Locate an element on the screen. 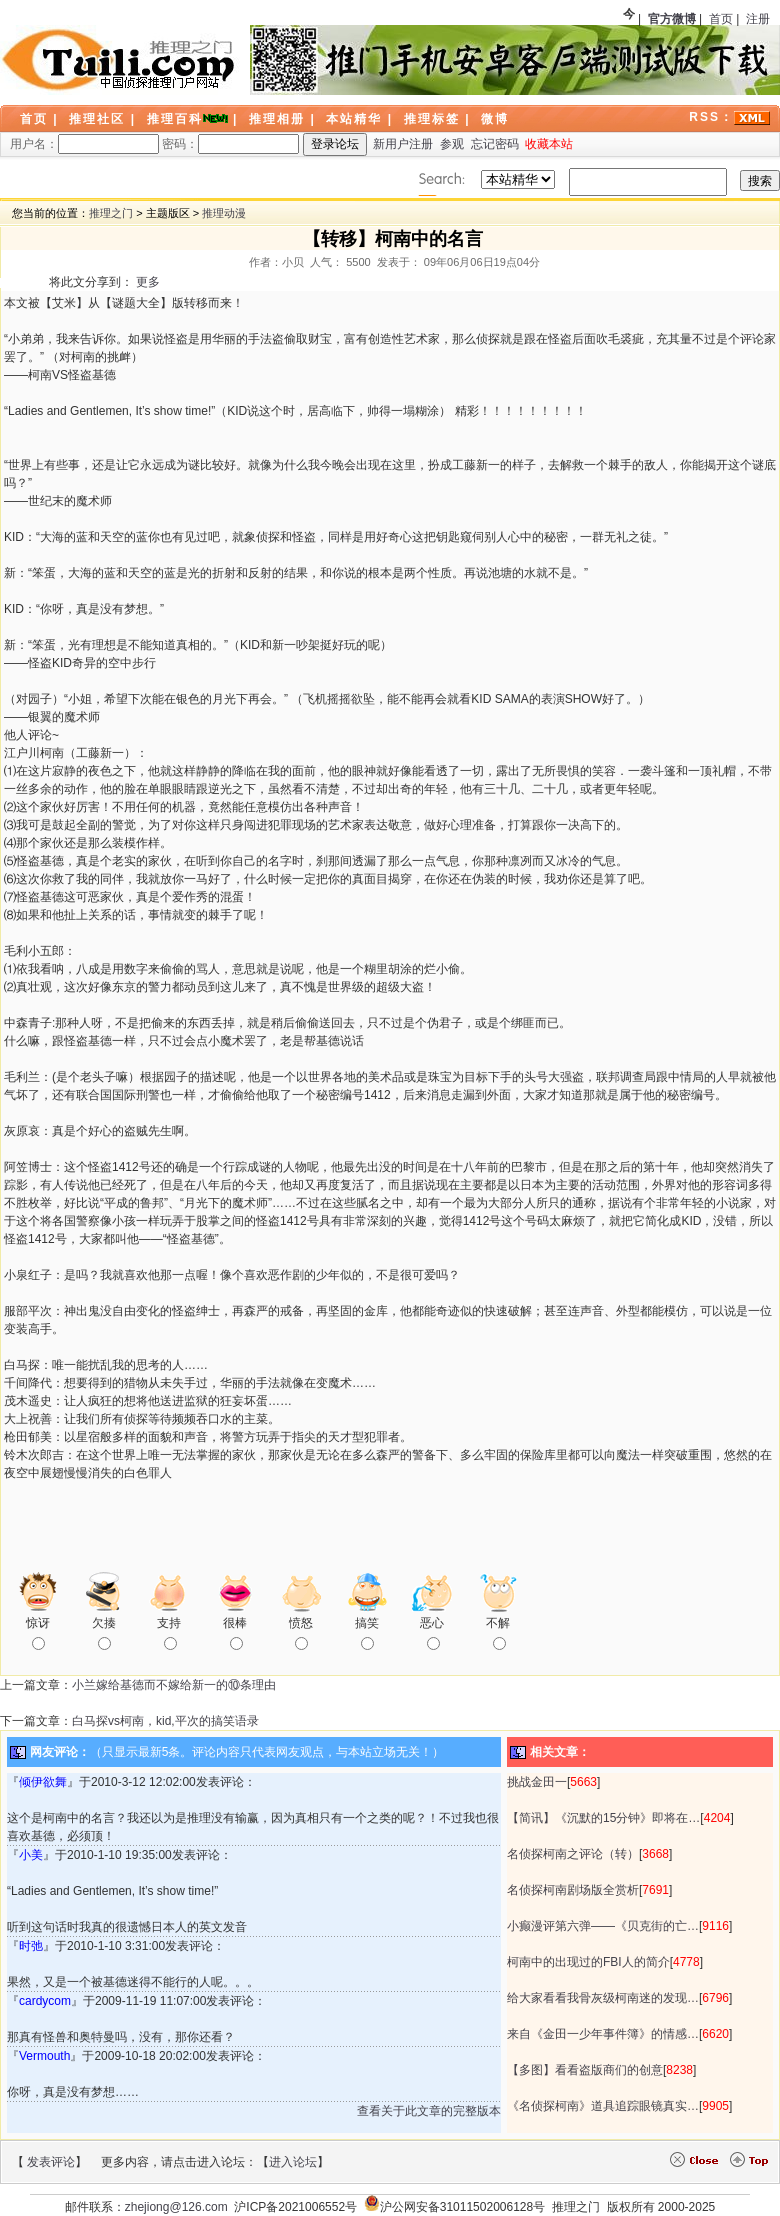 The image size is (780, 2216). 挑战金田一 is located at coordinates (537, 1782).